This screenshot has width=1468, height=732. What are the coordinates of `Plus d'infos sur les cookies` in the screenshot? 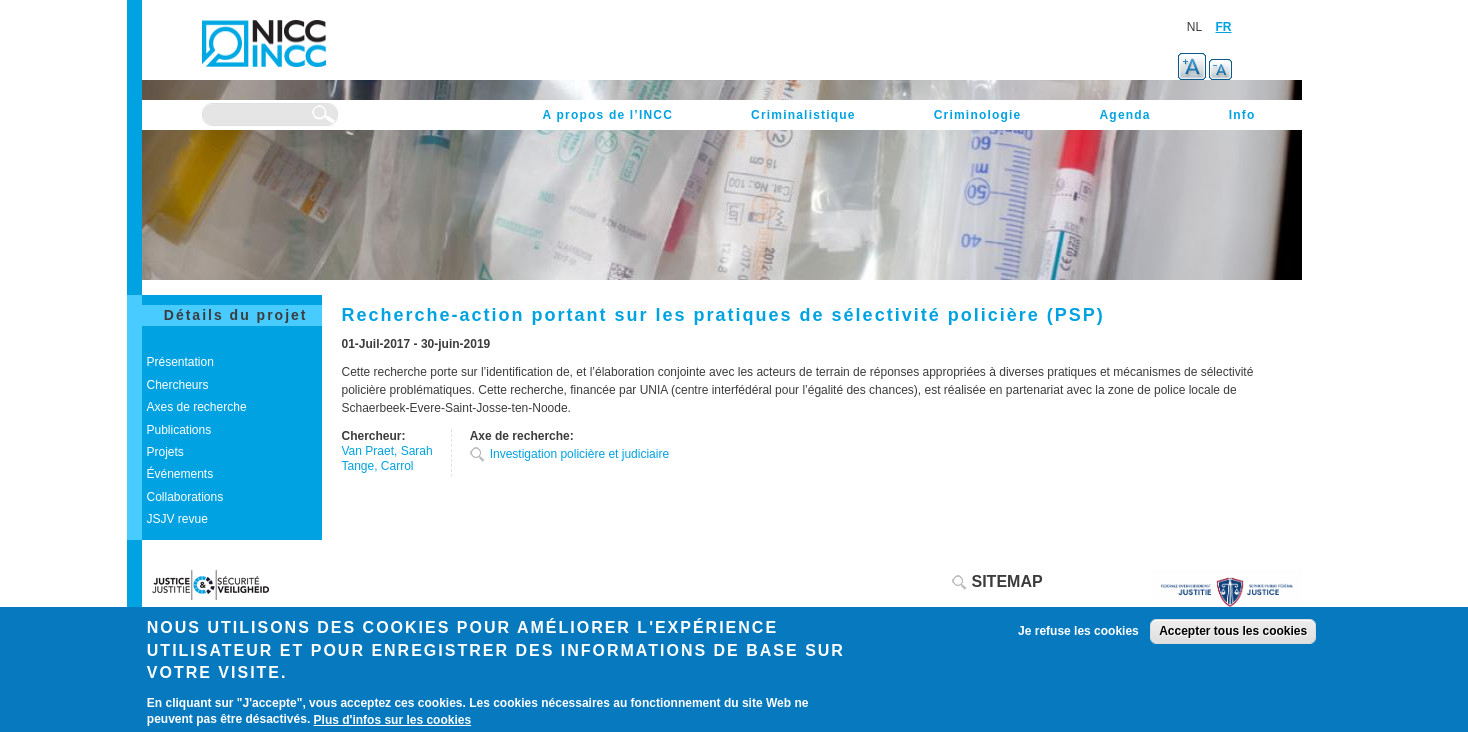 It's located at (393, 720).